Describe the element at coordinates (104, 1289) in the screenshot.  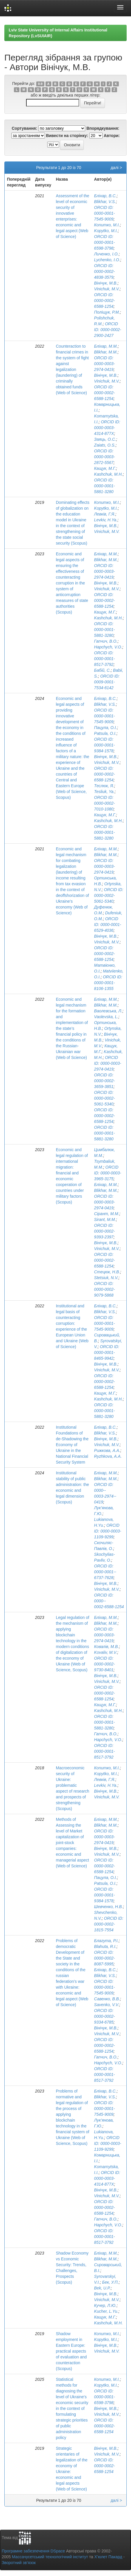
I see `ORCID ID: 0000-0002-9079-5868` at that location.